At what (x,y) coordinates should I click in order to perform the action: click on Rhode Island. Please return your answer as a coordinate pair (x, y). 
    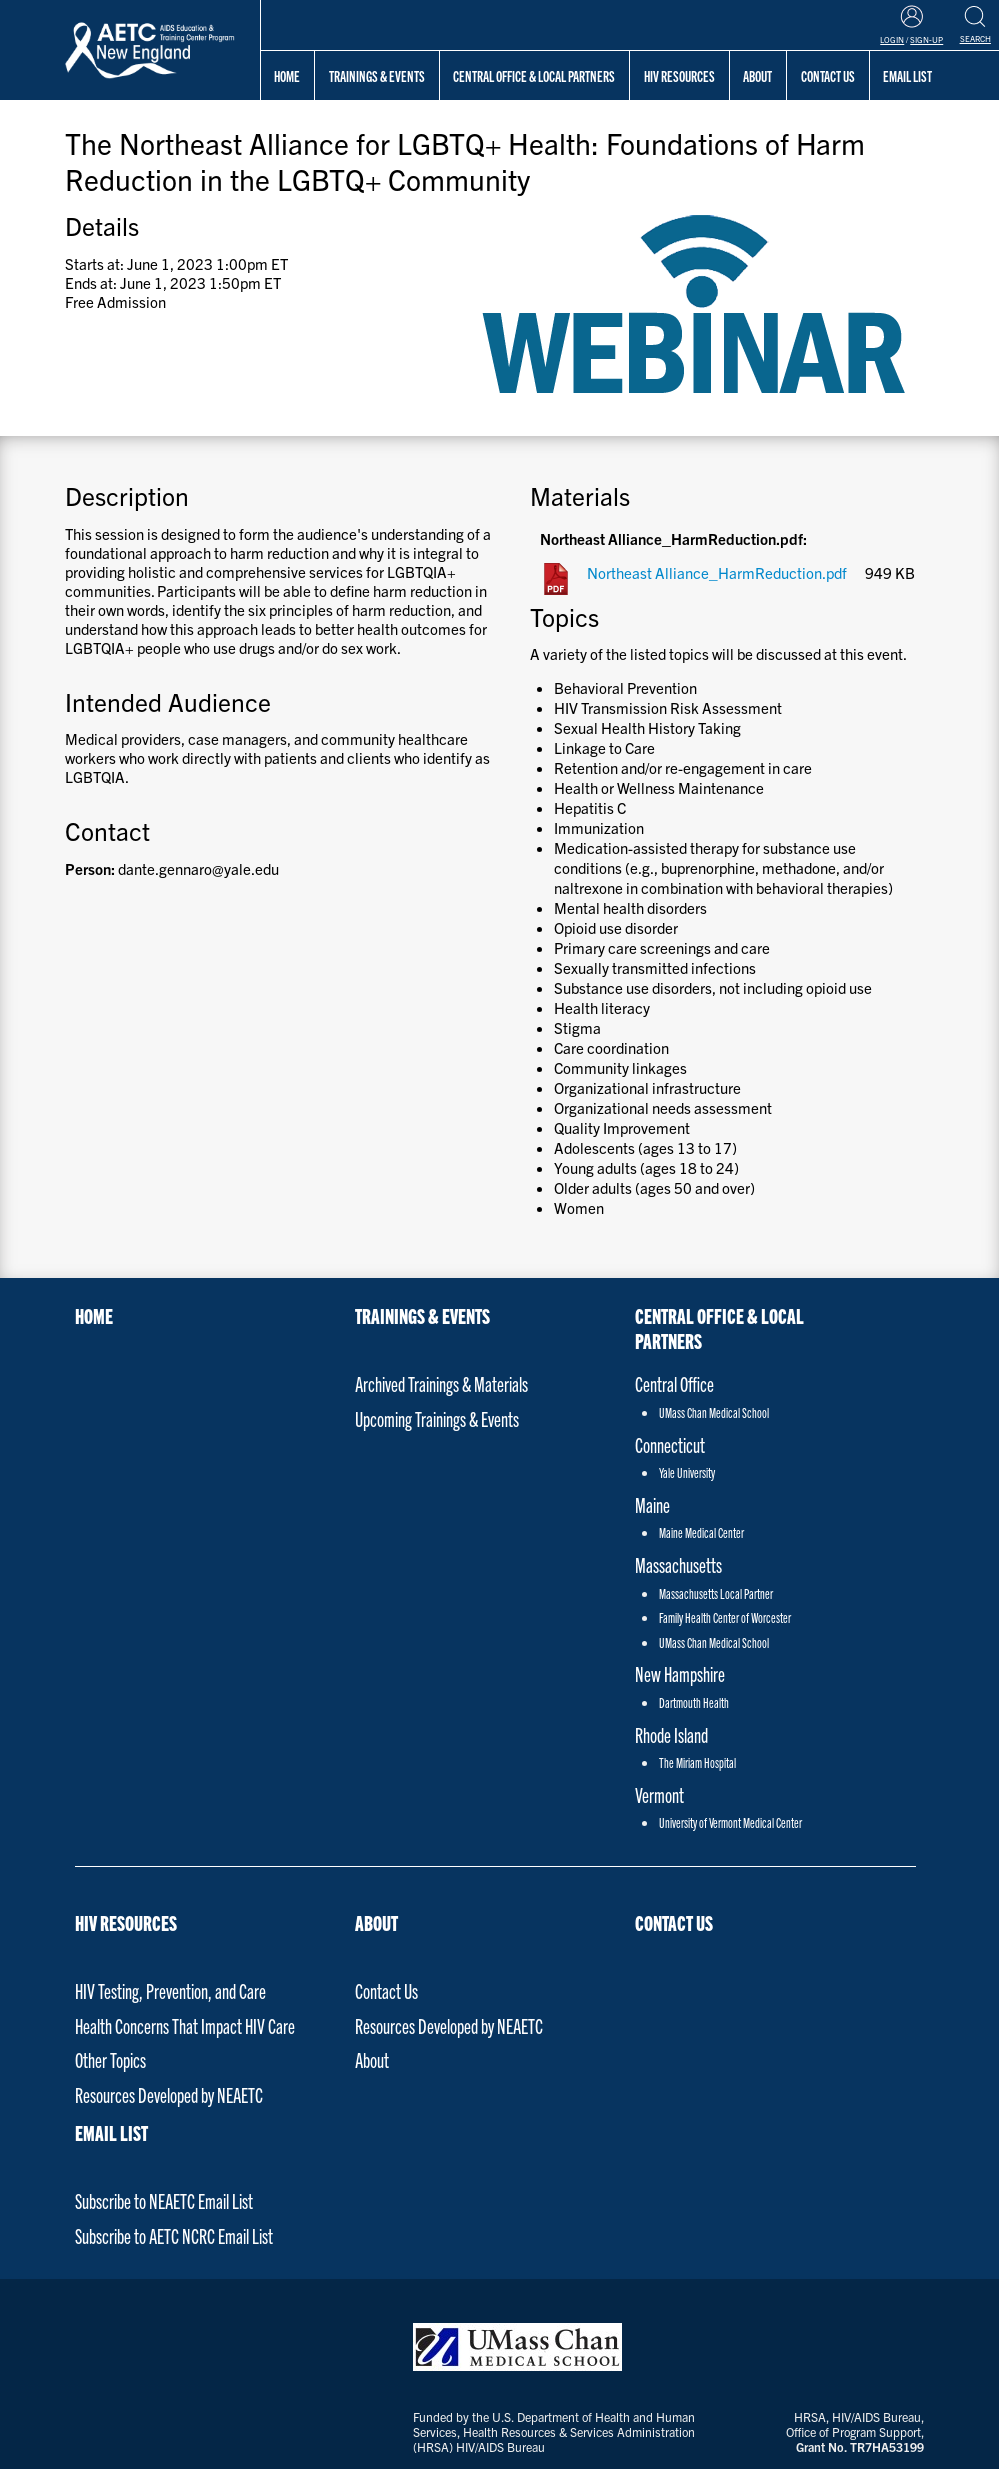
    Looking at the image, I should click on (671, 1734).